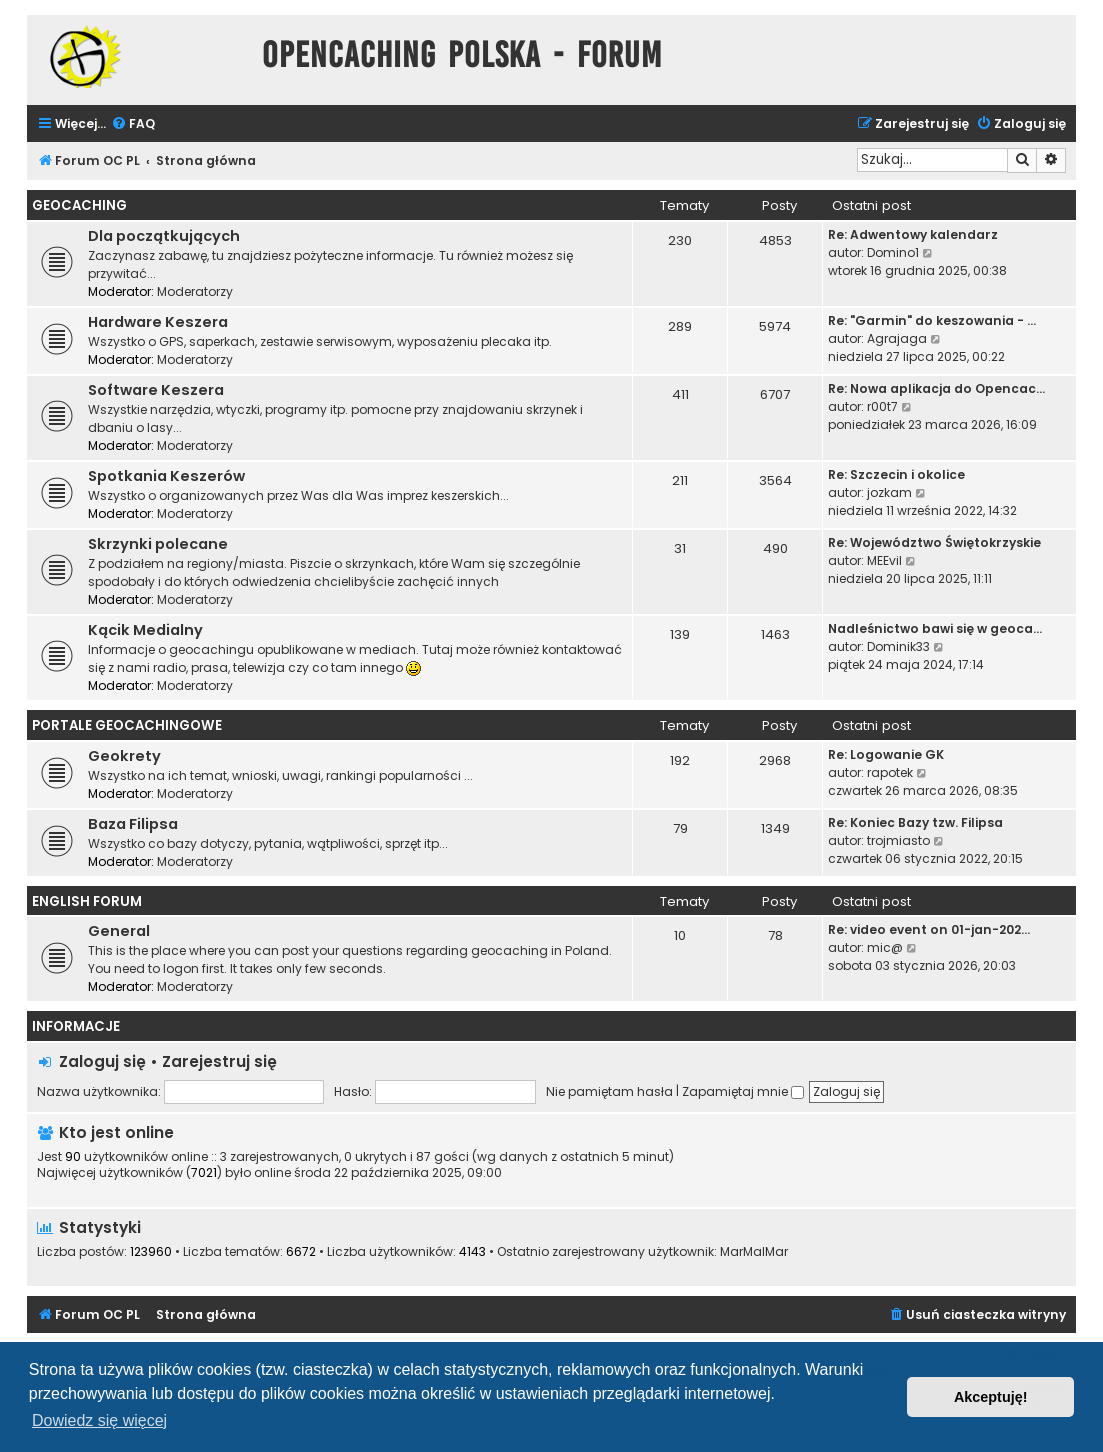  Describe the element at coordinates (913, 234) in the screenshot. I see `Re: Adwentowy kalendarz` at that location.